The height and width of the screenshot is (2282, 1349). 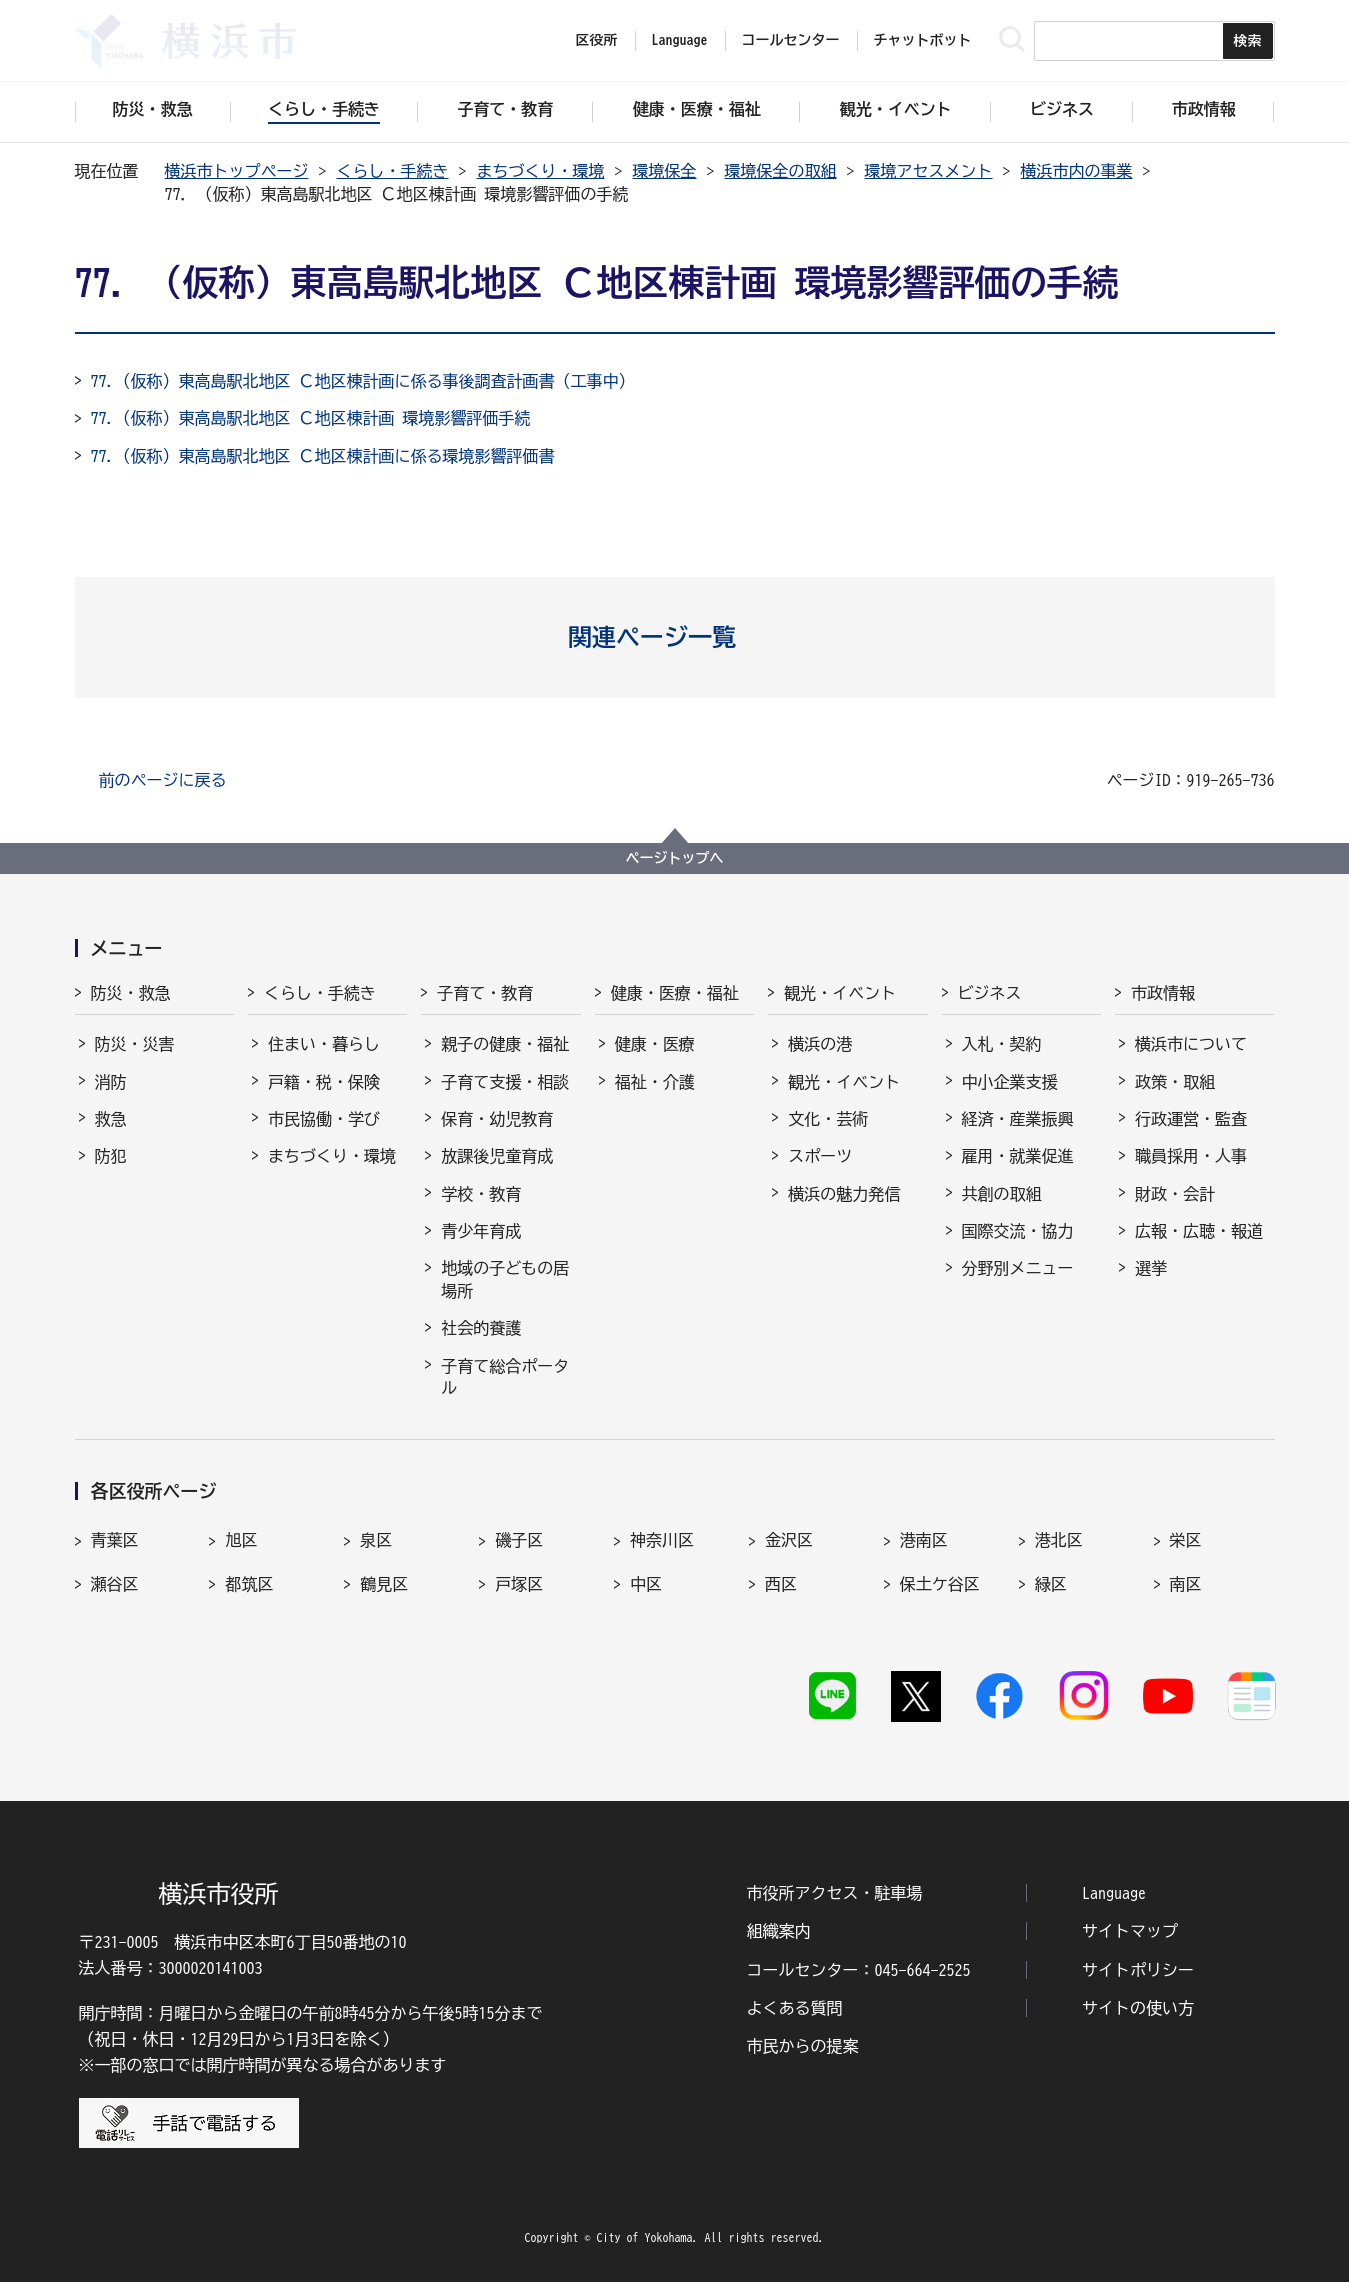 What do you see at coordinates (990, 993) in the screenshot?
I see `ビジネス` at bounding box center [990, 993].